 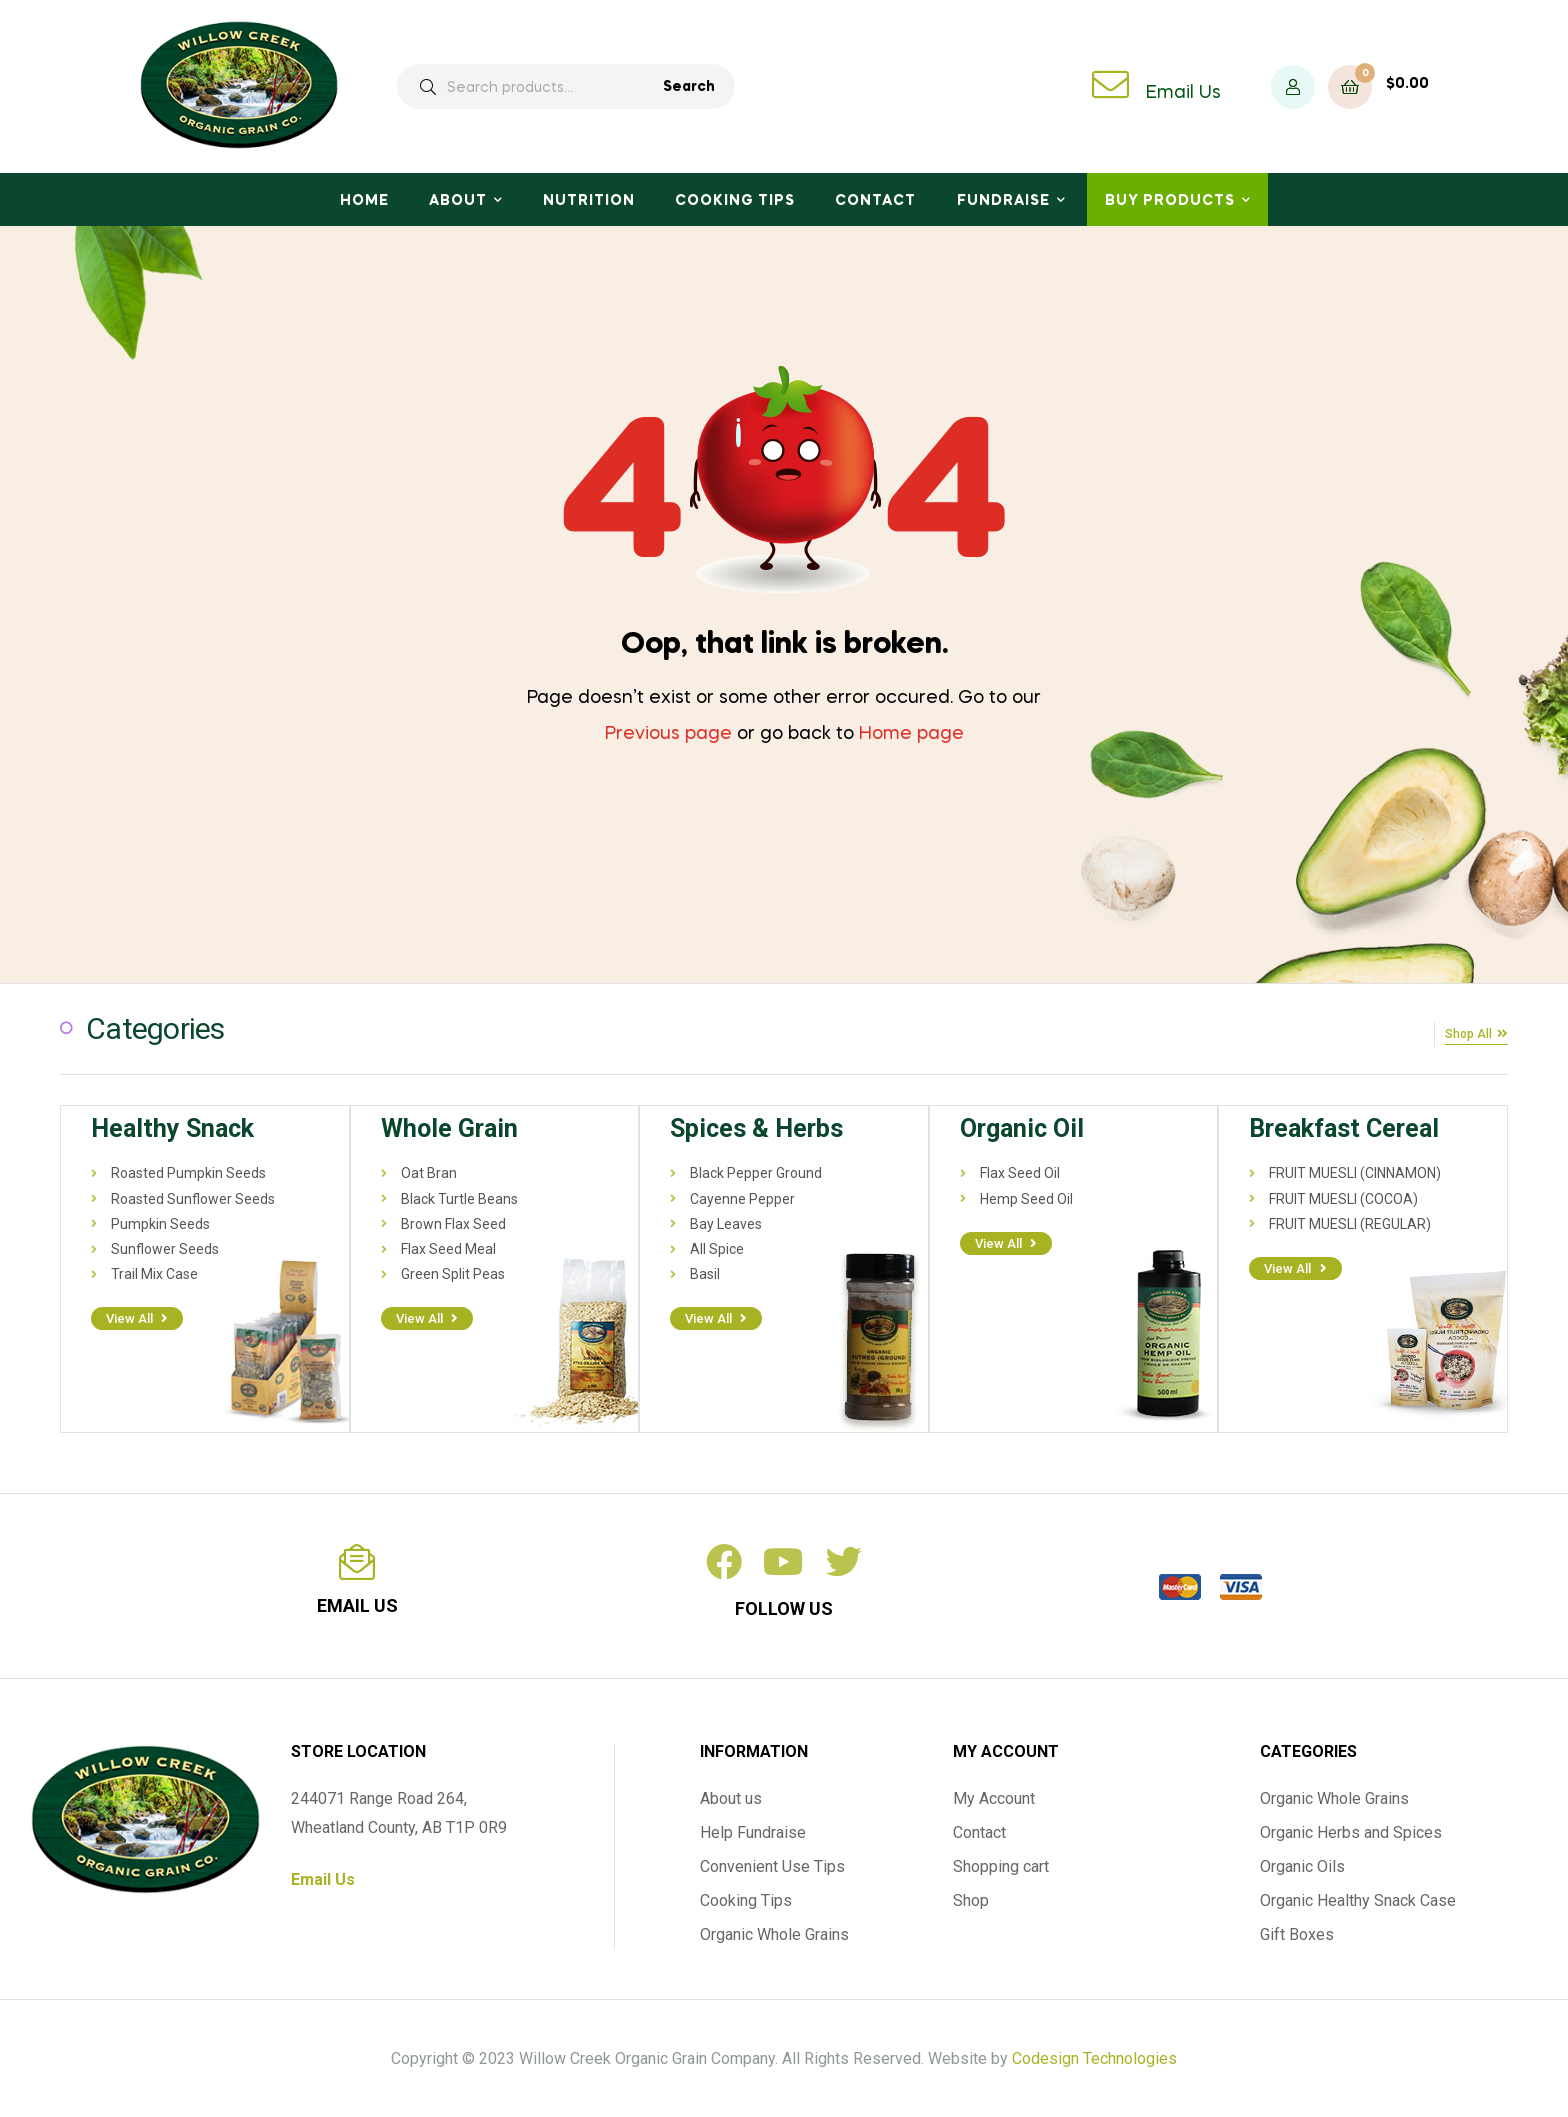 I want to click on Fundraise, so click(x=1003, y=201).